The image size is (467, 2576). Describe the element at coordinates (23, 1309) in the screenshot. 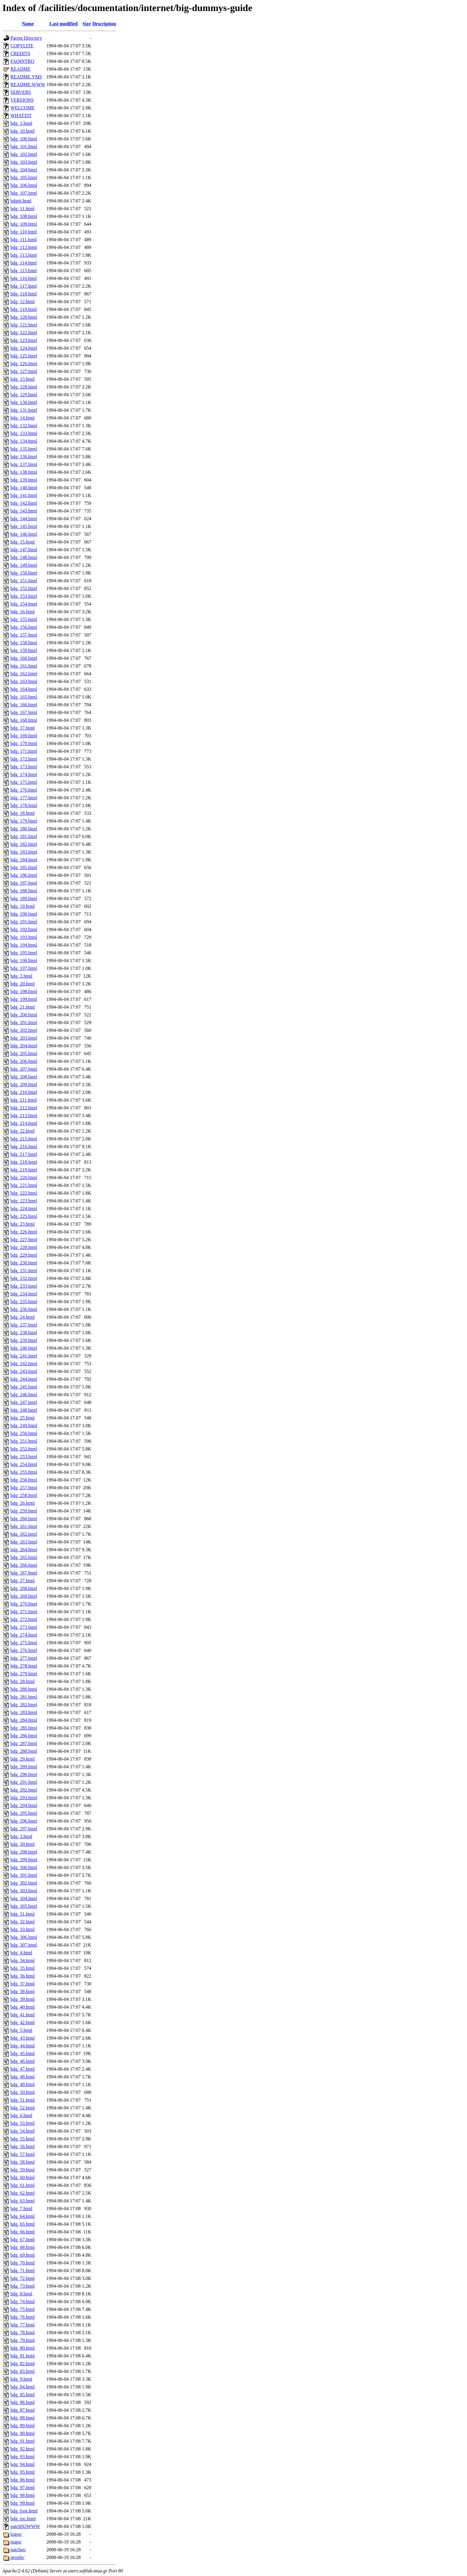

I see `bdg_236.html` at that location.